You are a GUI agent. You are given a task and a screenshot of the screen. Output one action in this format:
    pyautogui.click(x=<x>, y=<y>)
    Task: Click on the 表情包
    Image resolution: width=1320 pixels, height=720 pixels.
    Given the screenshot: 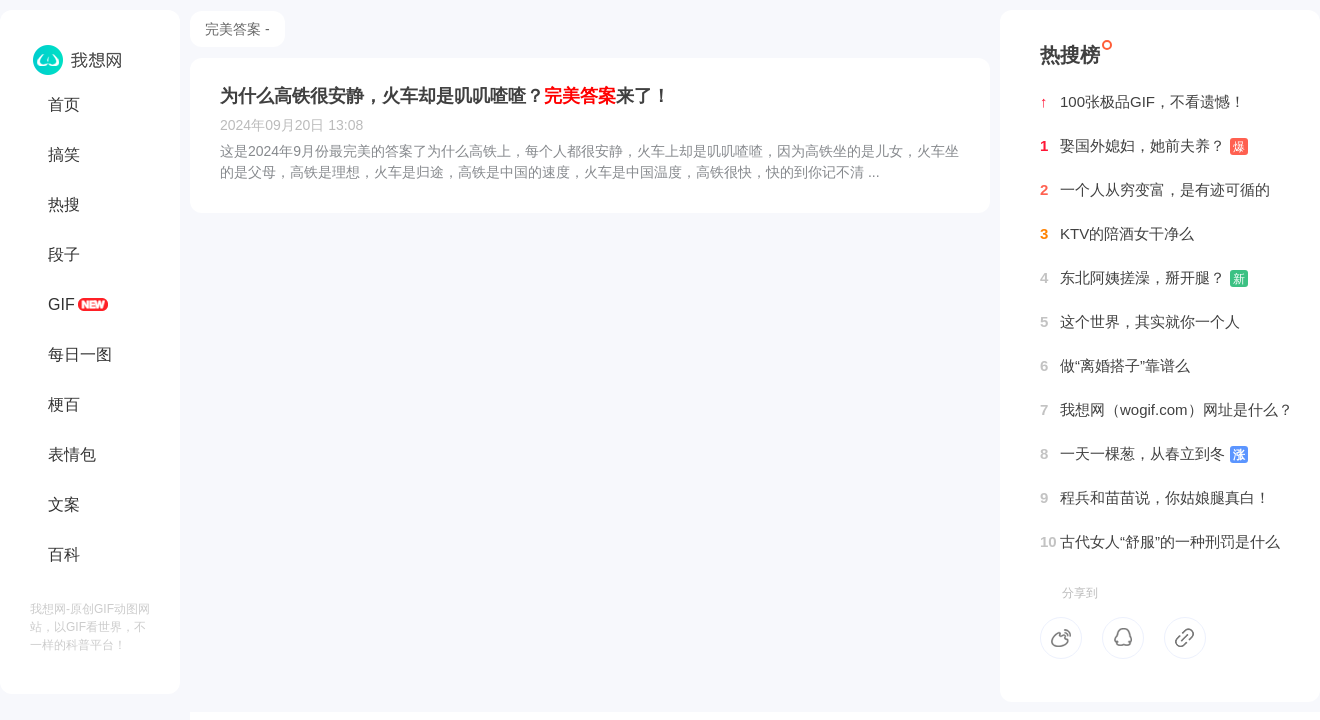 What is the action you would take?
    pyautogui.click(x=72, y=454)
    